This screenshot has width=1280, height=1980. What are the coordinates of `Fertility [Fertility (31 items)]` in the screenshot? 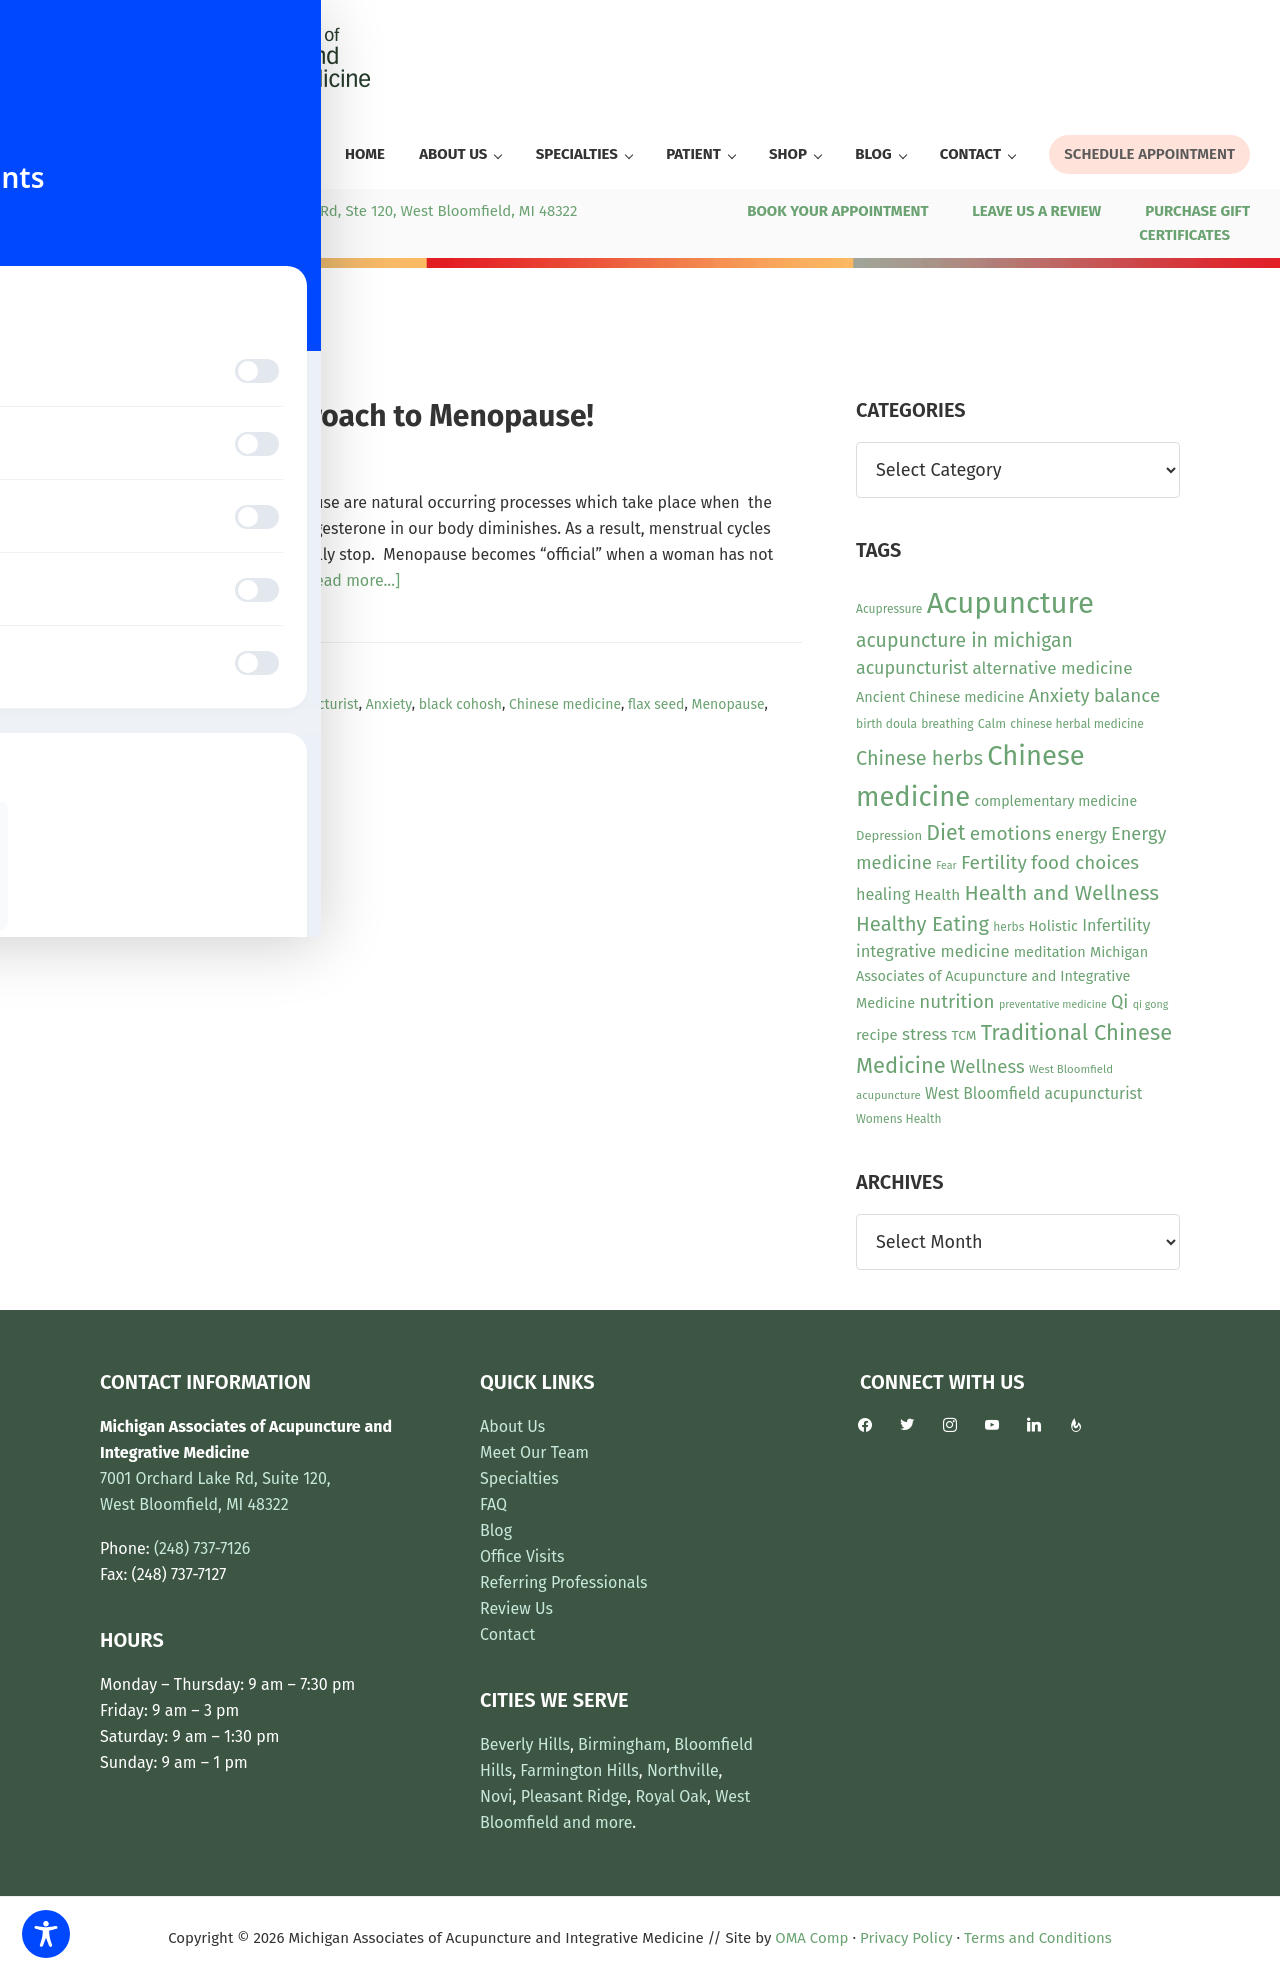 It's located at (994, 862).